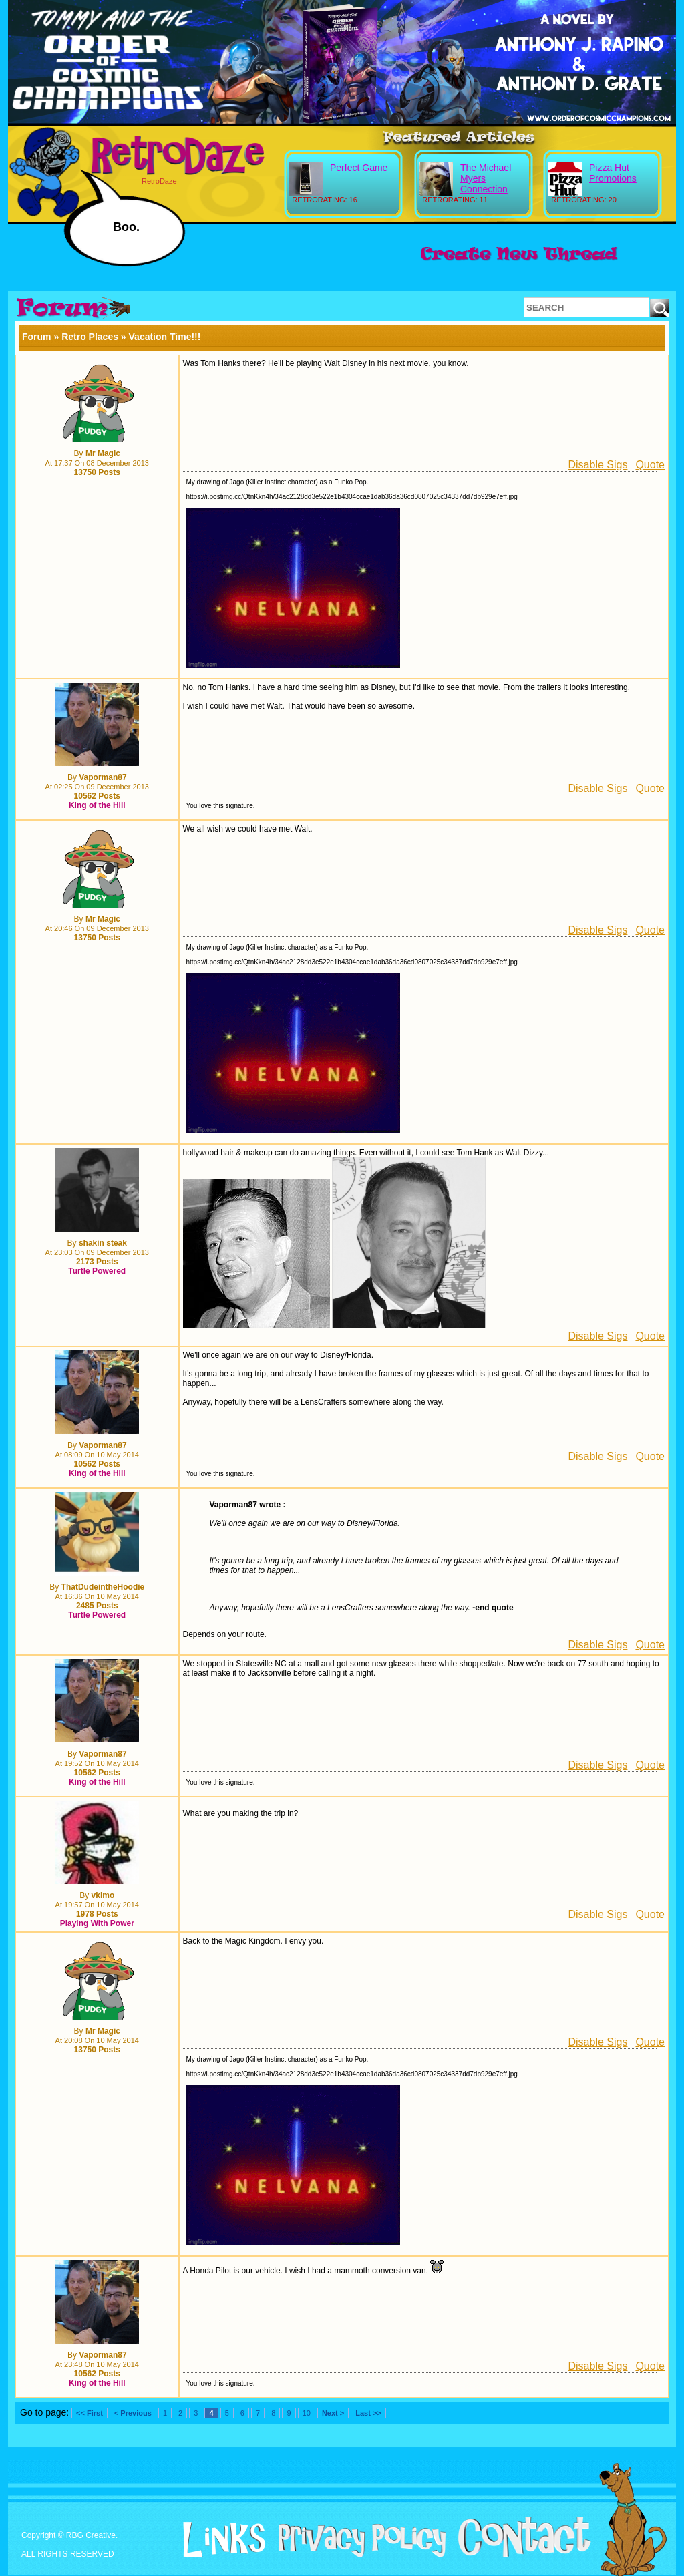 The height and width of the screenshot is (2576, 684). I want to click on 2173 Posts, so click(97, 1261).